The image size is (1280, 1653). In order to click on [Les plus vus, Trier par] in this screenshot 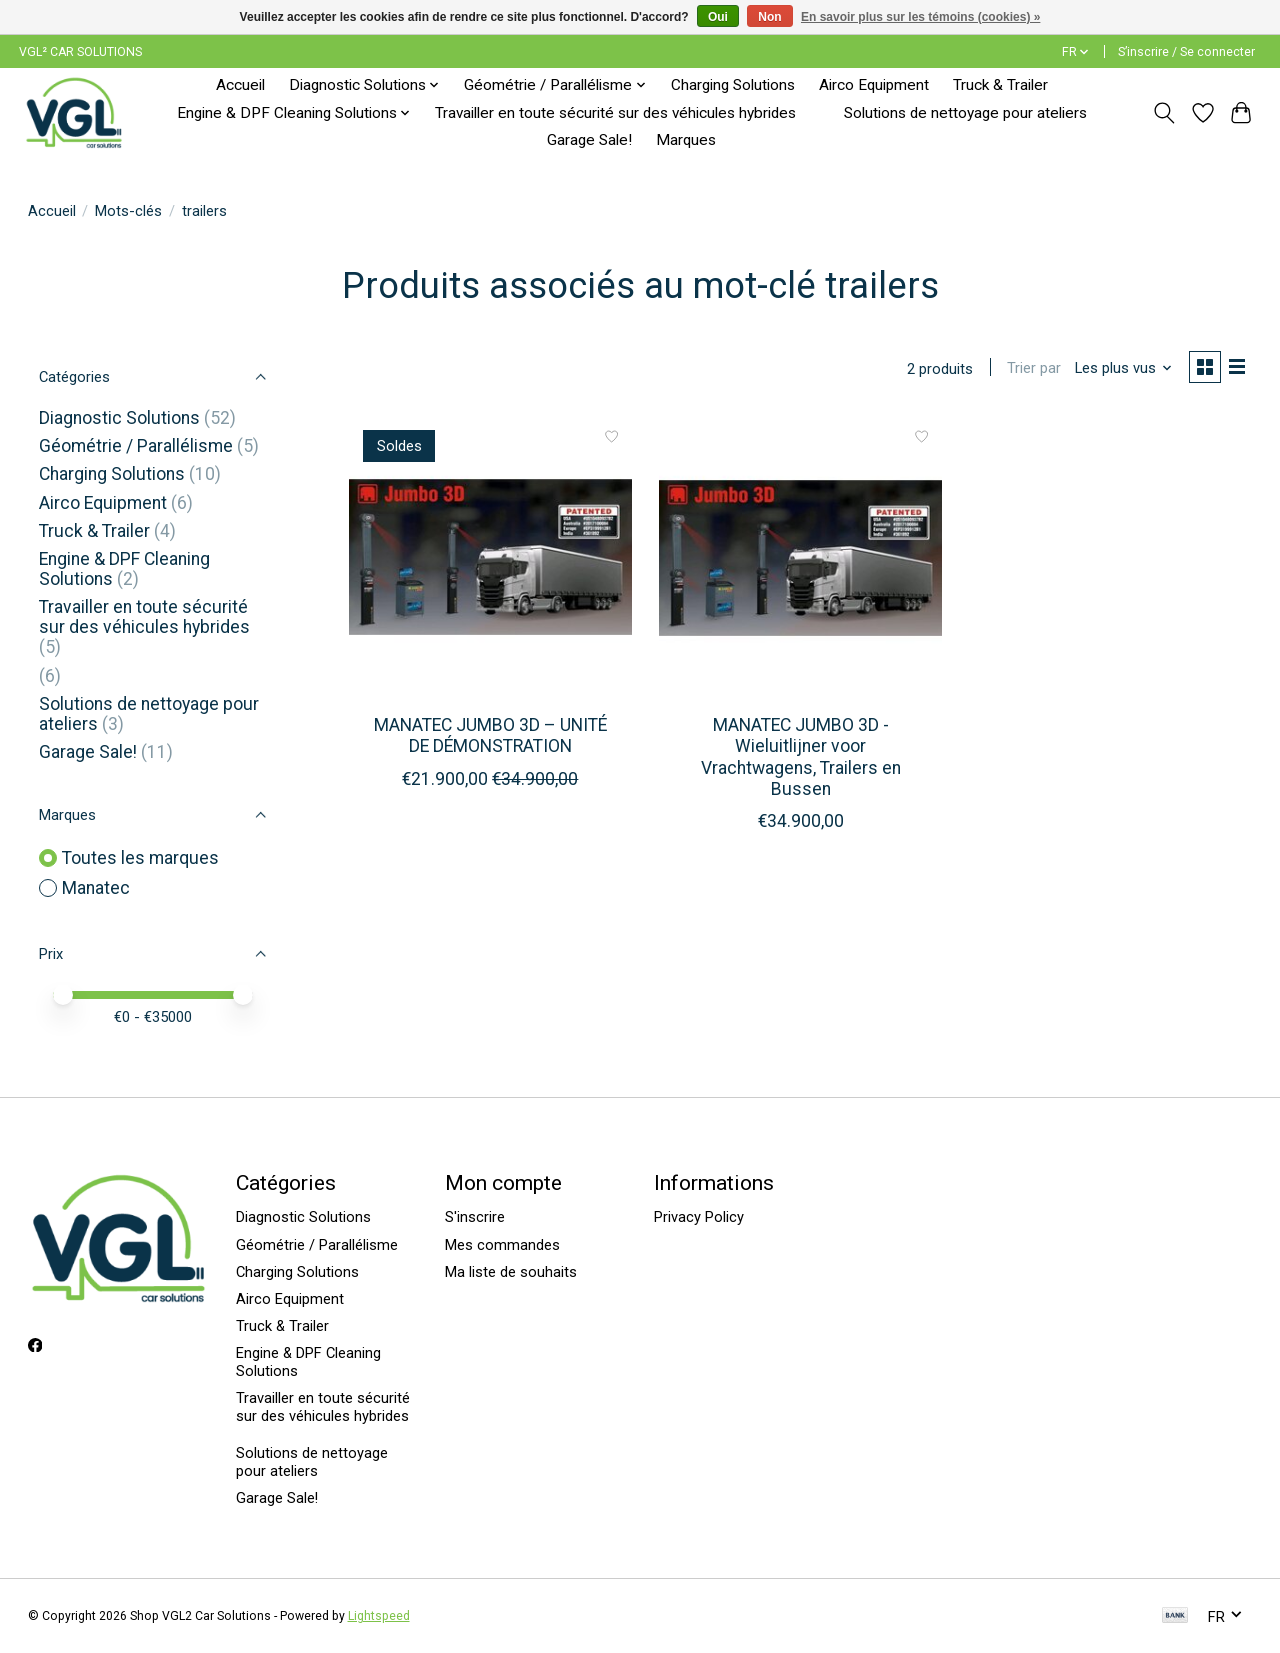, I will do `click(1118, 370)`.